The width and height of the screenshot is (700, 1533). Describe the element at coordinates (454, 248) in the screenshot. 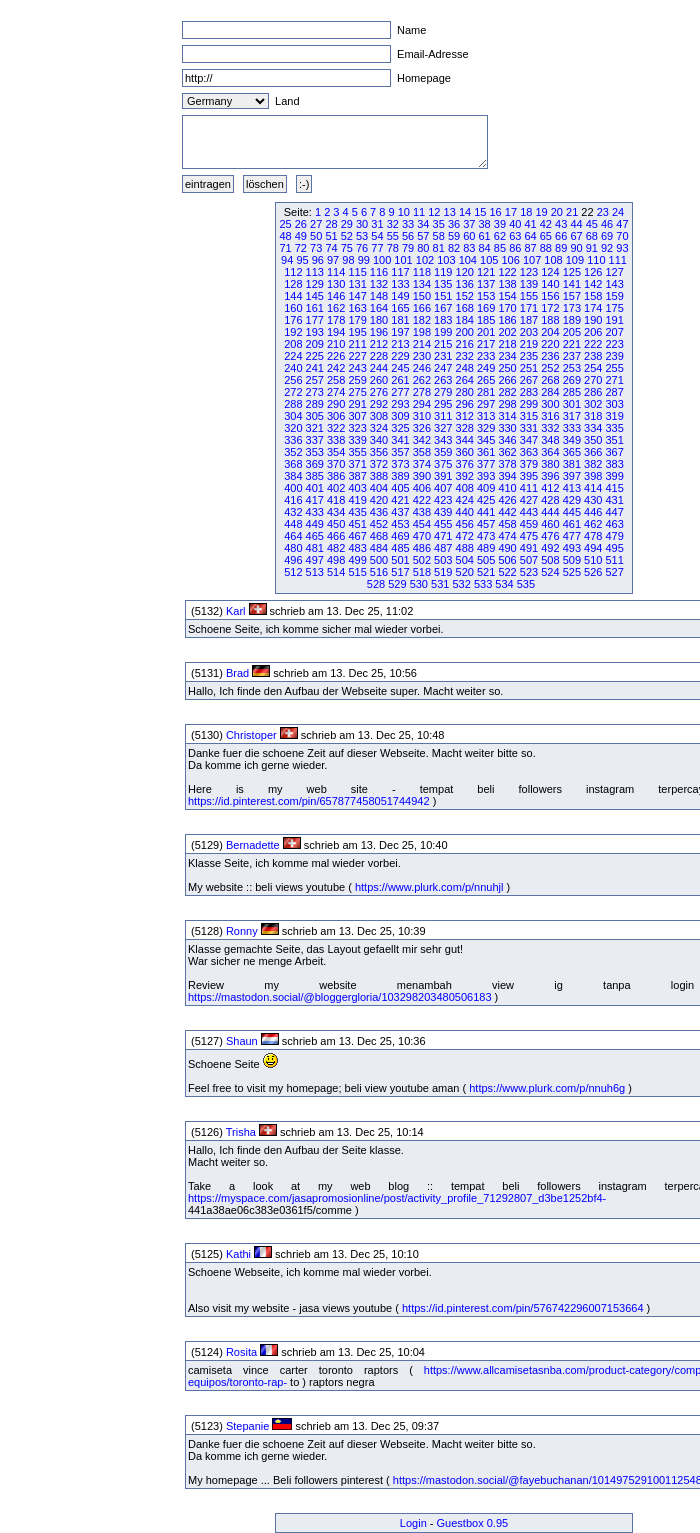

I see `82` at that location.